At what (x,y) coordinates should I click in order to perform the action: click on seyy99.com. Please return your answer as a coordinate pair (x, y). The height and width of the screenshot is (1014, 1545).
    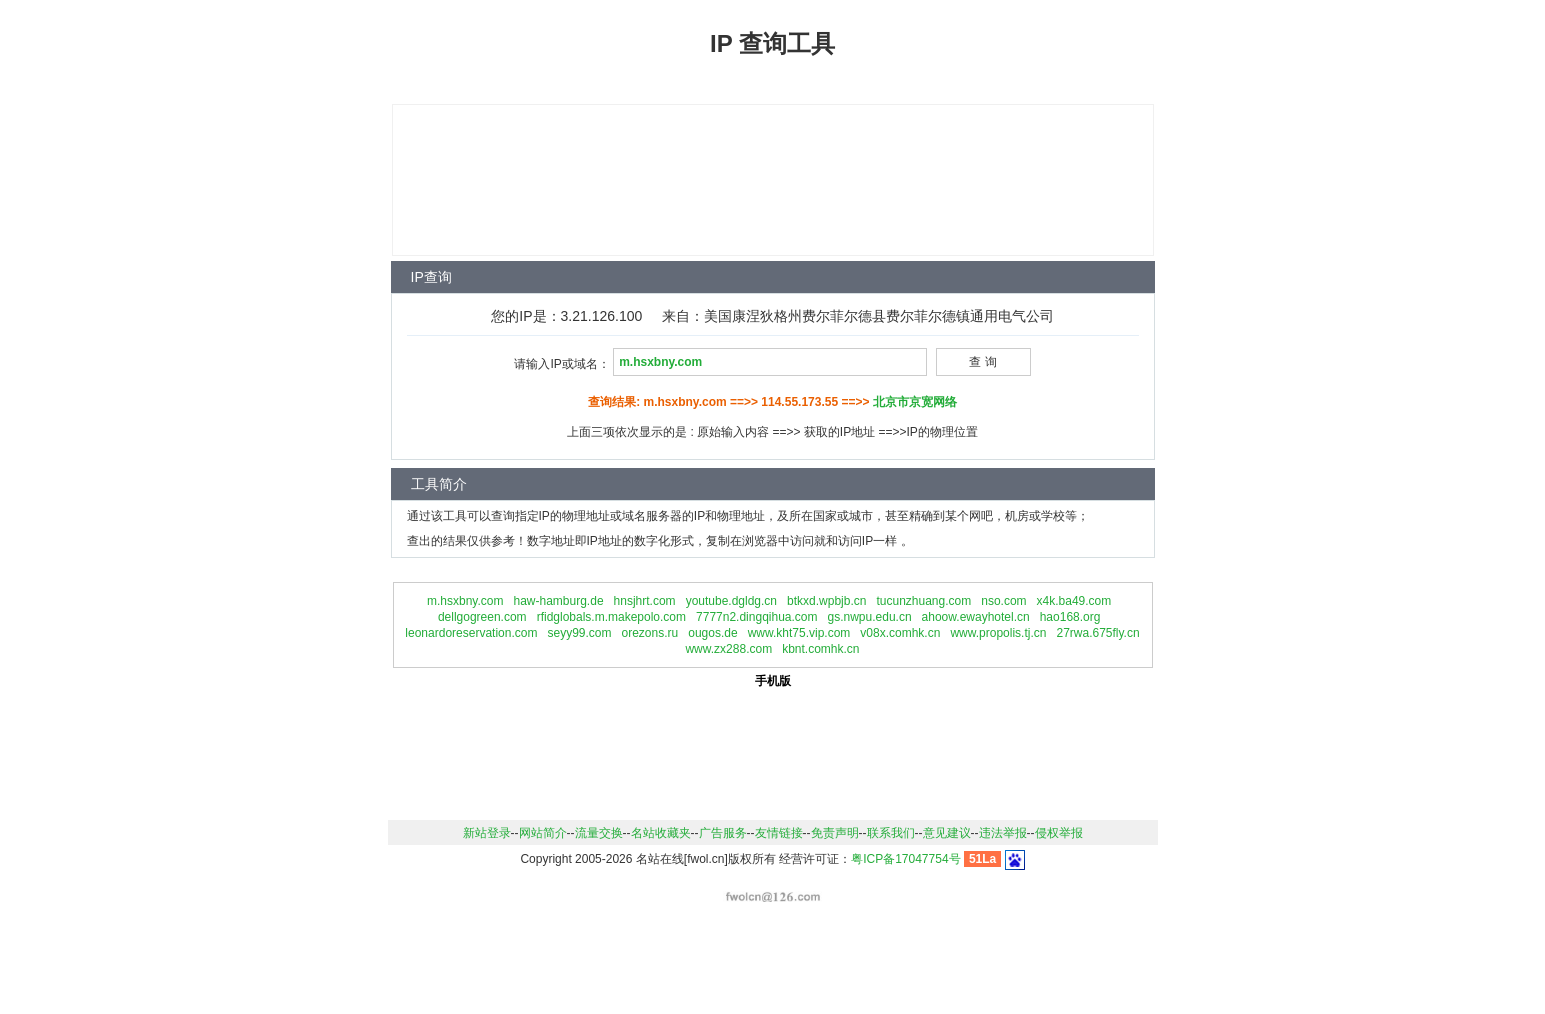
    Looking at the image, I should click on (579, 633).